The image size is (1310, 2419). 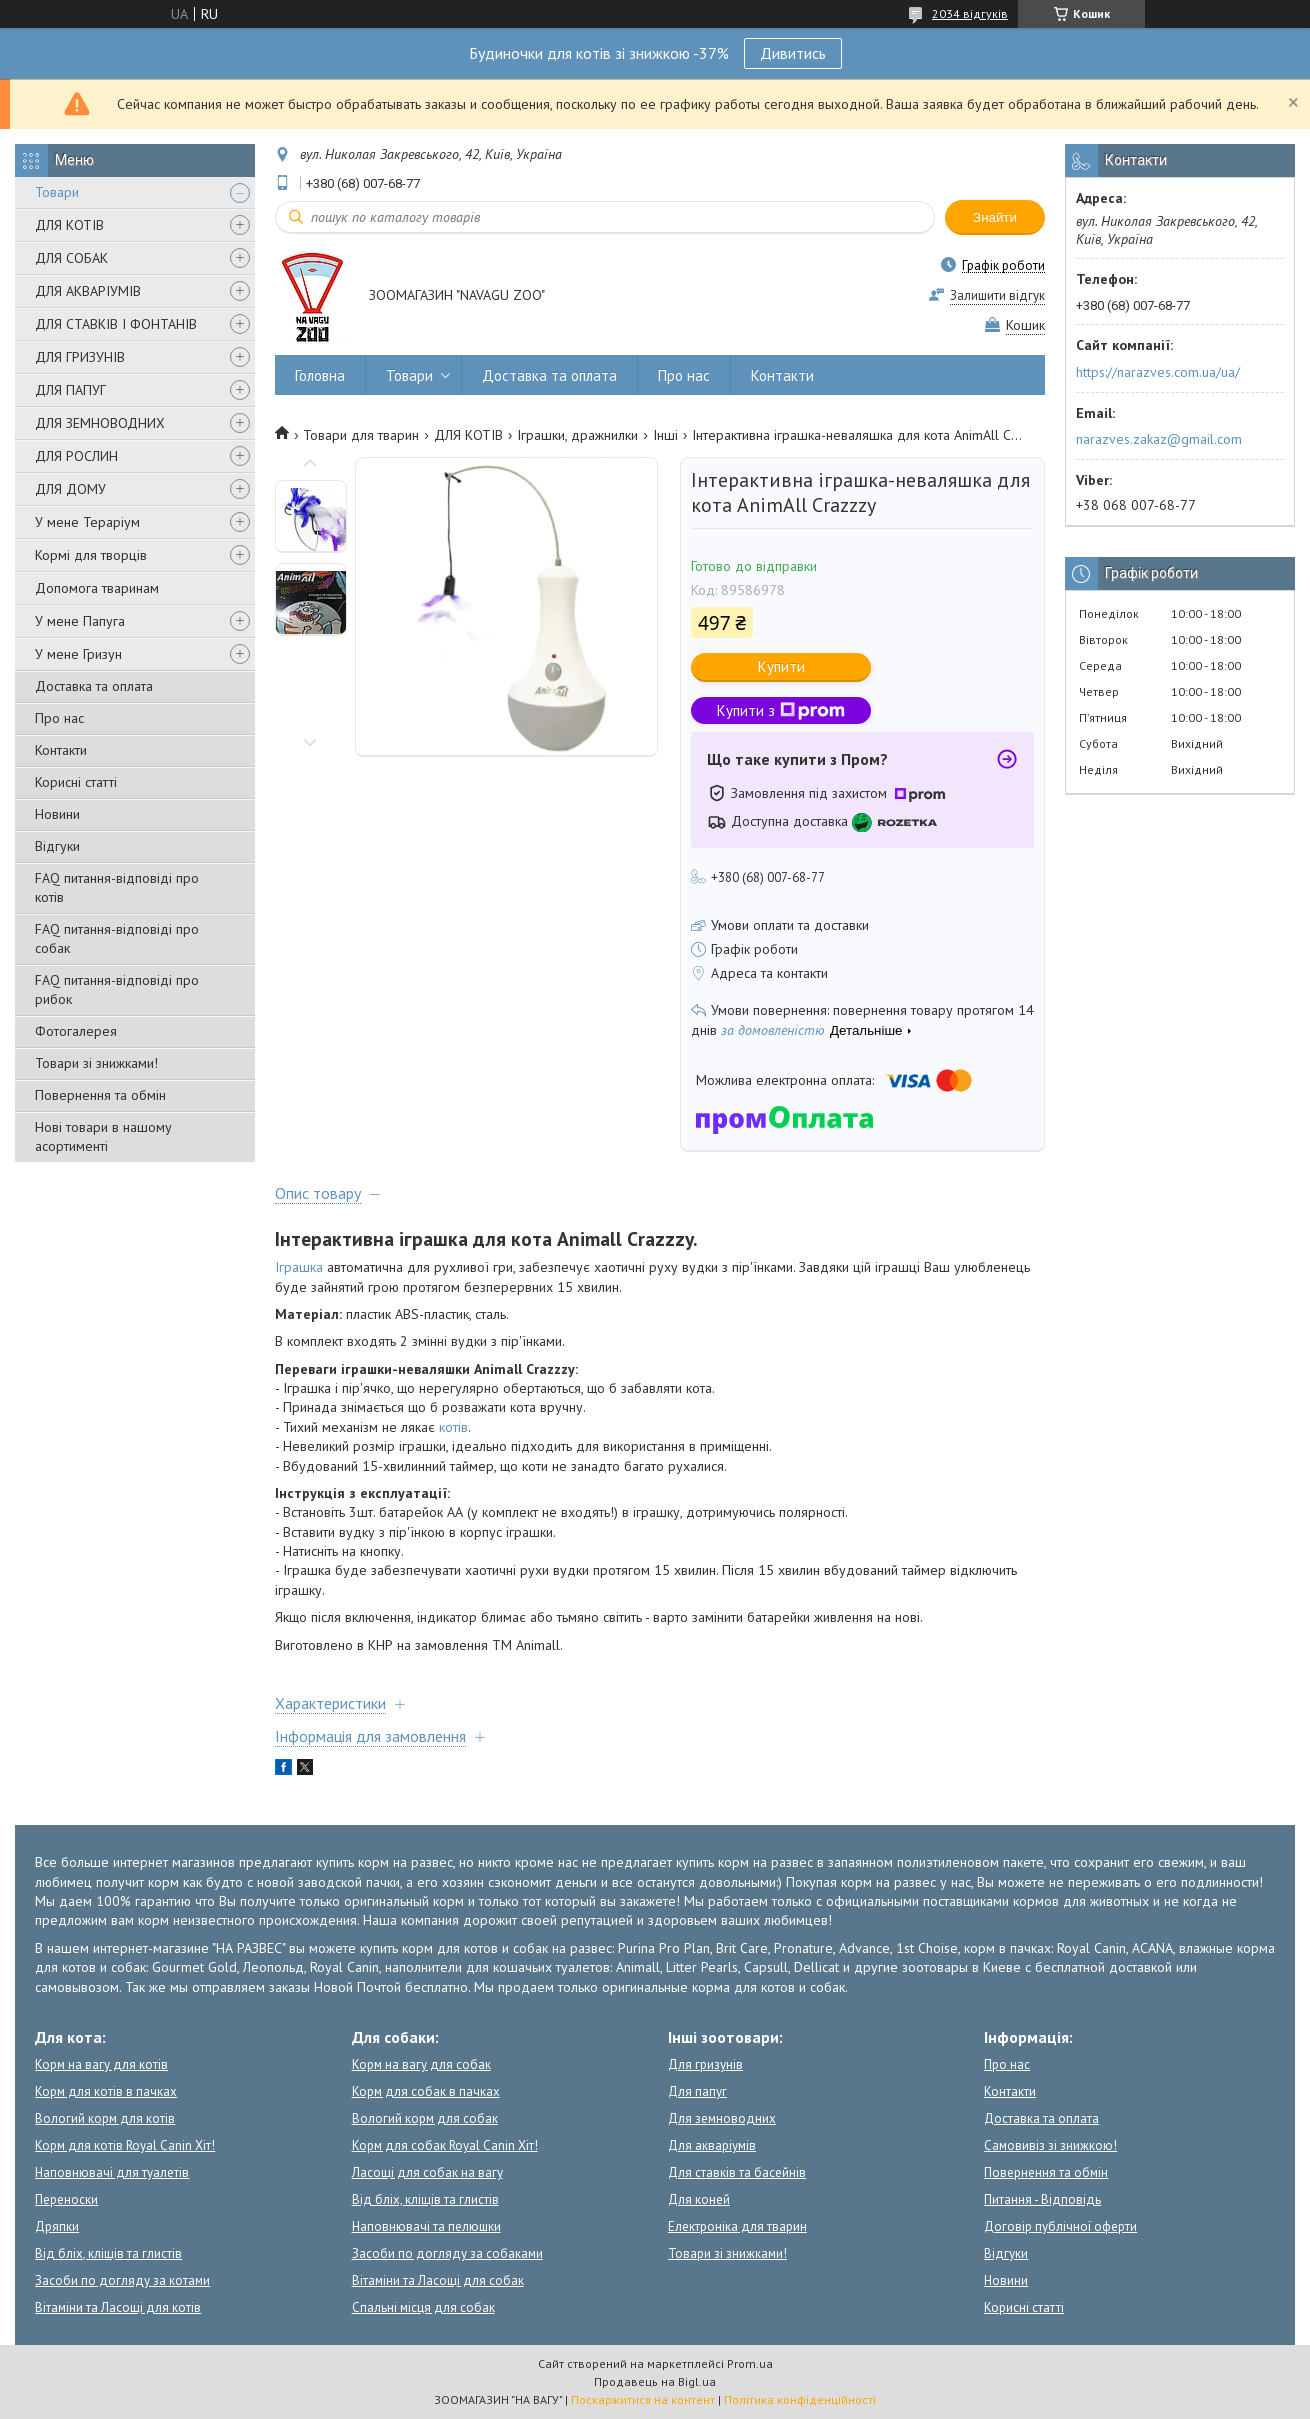 What do you see at coordinates (100, 1095) in the screenshot?
I see `Повернення та обмін` at bounding box center [100, 1095].